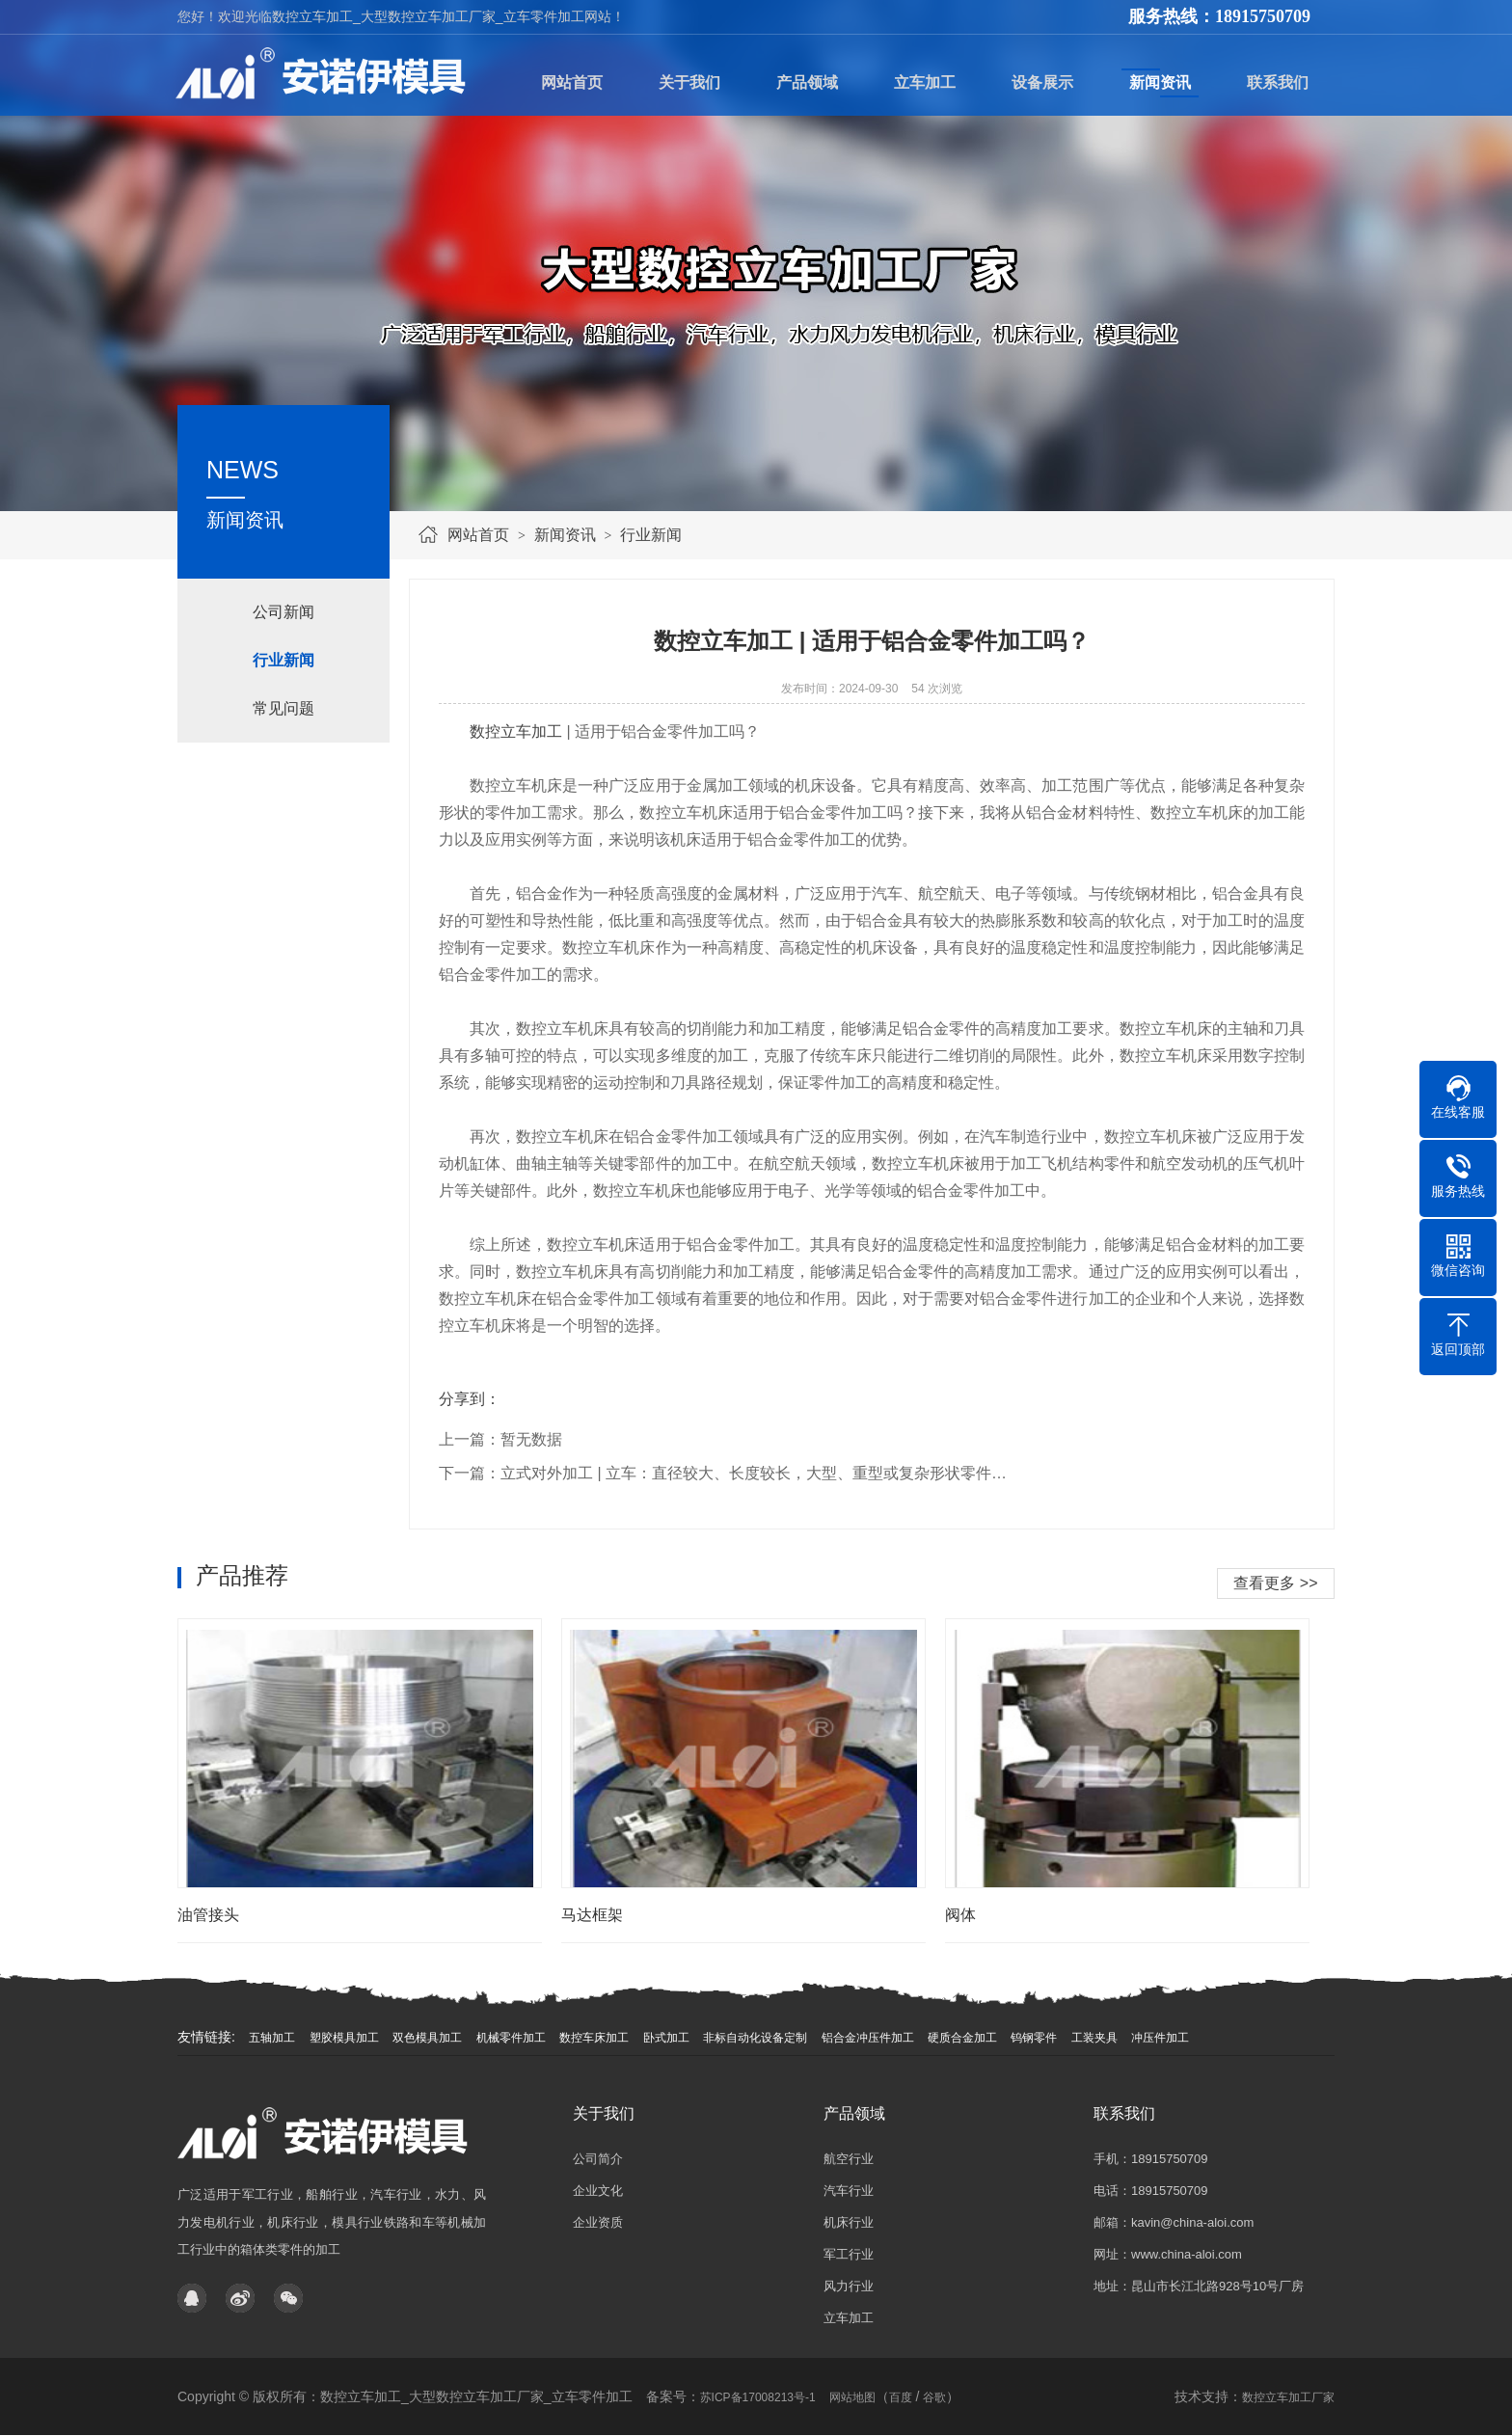 The height and width of the screenshot is (2436, 1512). What do you see at coordinates (427, 2037) in the screenshot?
I see `双色模具加工` at bounding box center [427, 2037].